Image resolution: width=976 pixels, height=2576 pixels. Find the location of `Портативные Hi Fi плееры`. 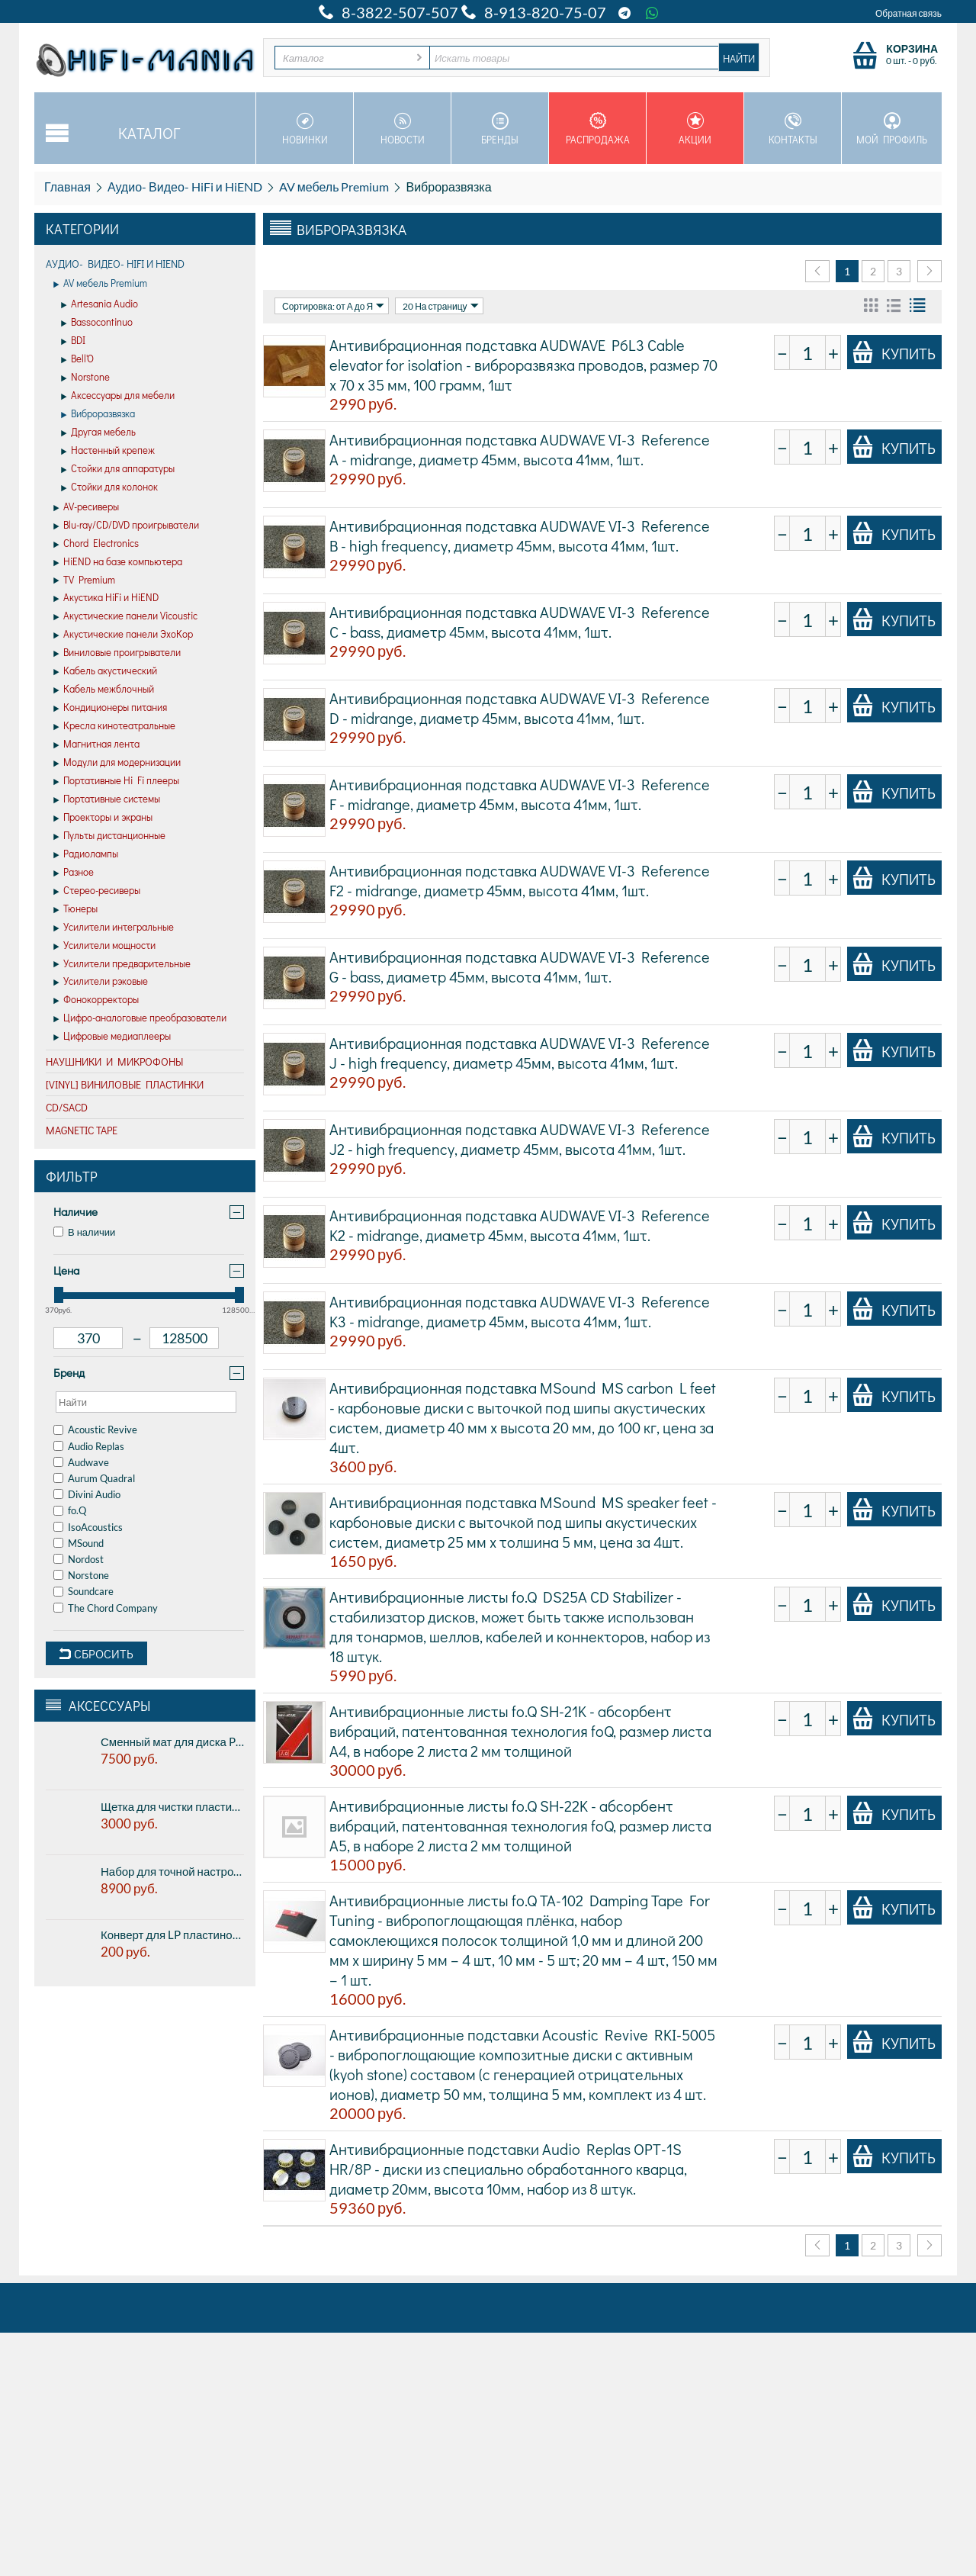

Портативные Hi Fi плееры is located at coordinates (116, 781).